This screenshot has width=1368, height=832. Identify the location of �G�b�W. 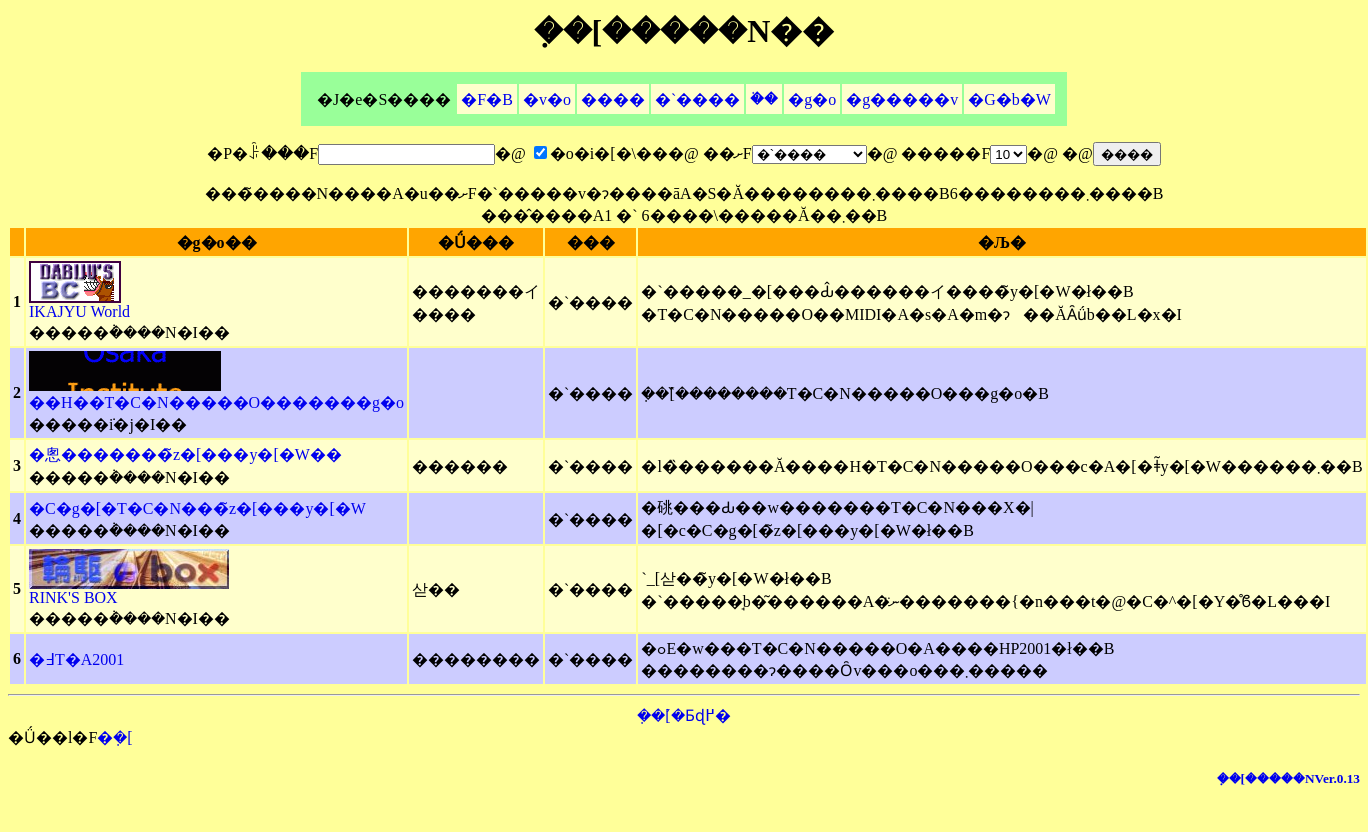
(1009, 99).